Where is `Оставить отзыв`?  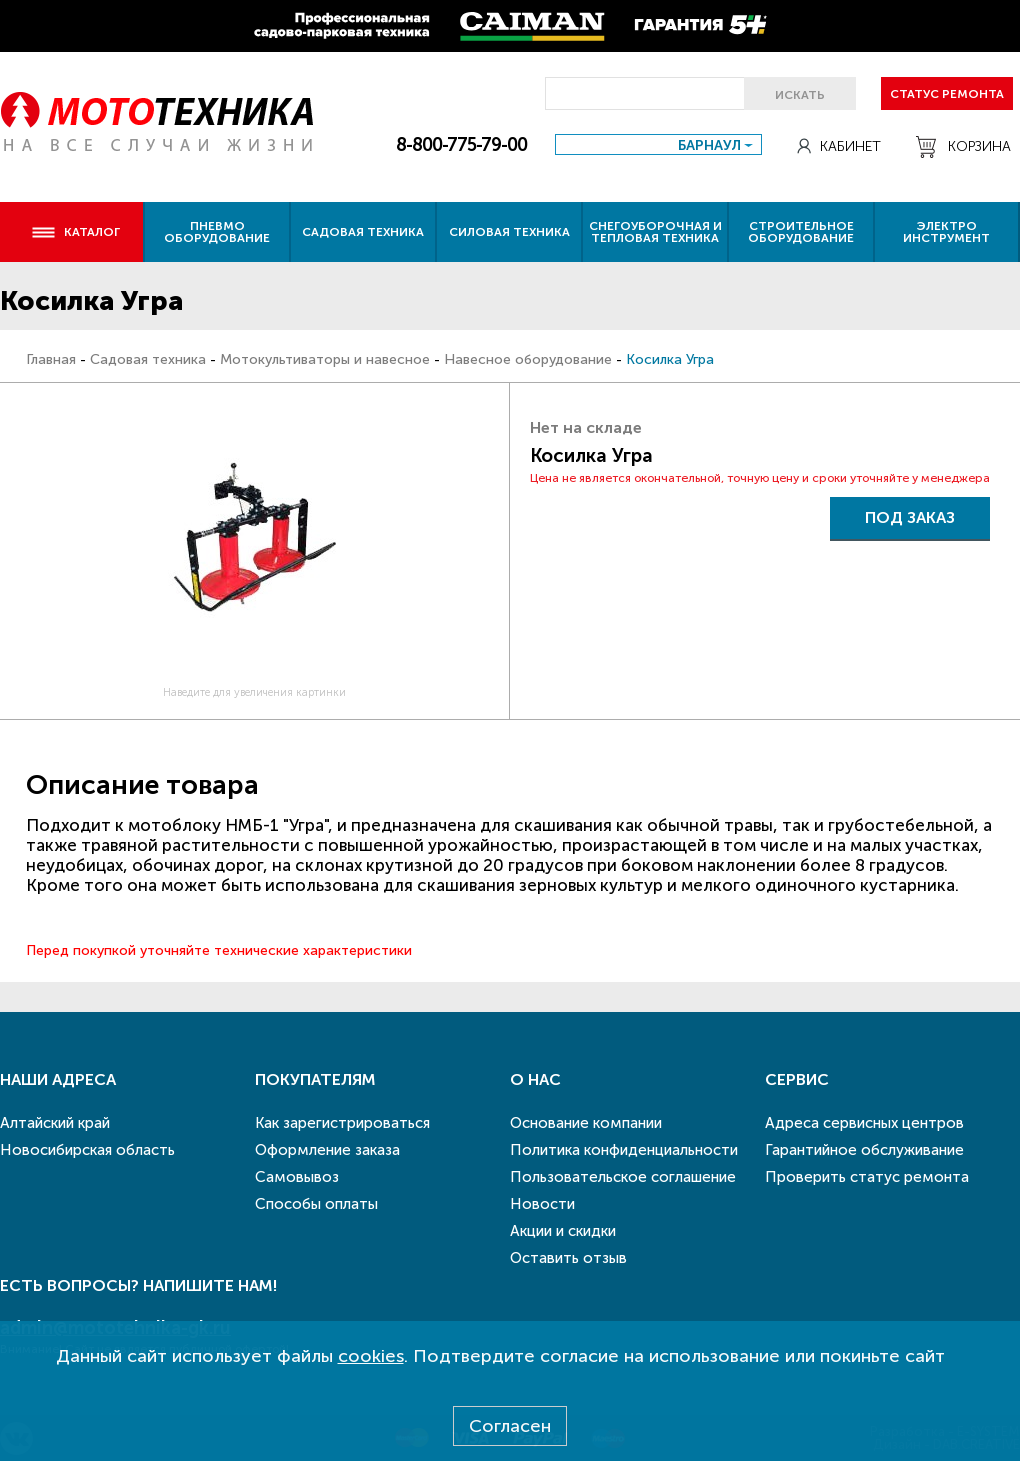
Оставить отзыв is located at coordinates (568, 1258).